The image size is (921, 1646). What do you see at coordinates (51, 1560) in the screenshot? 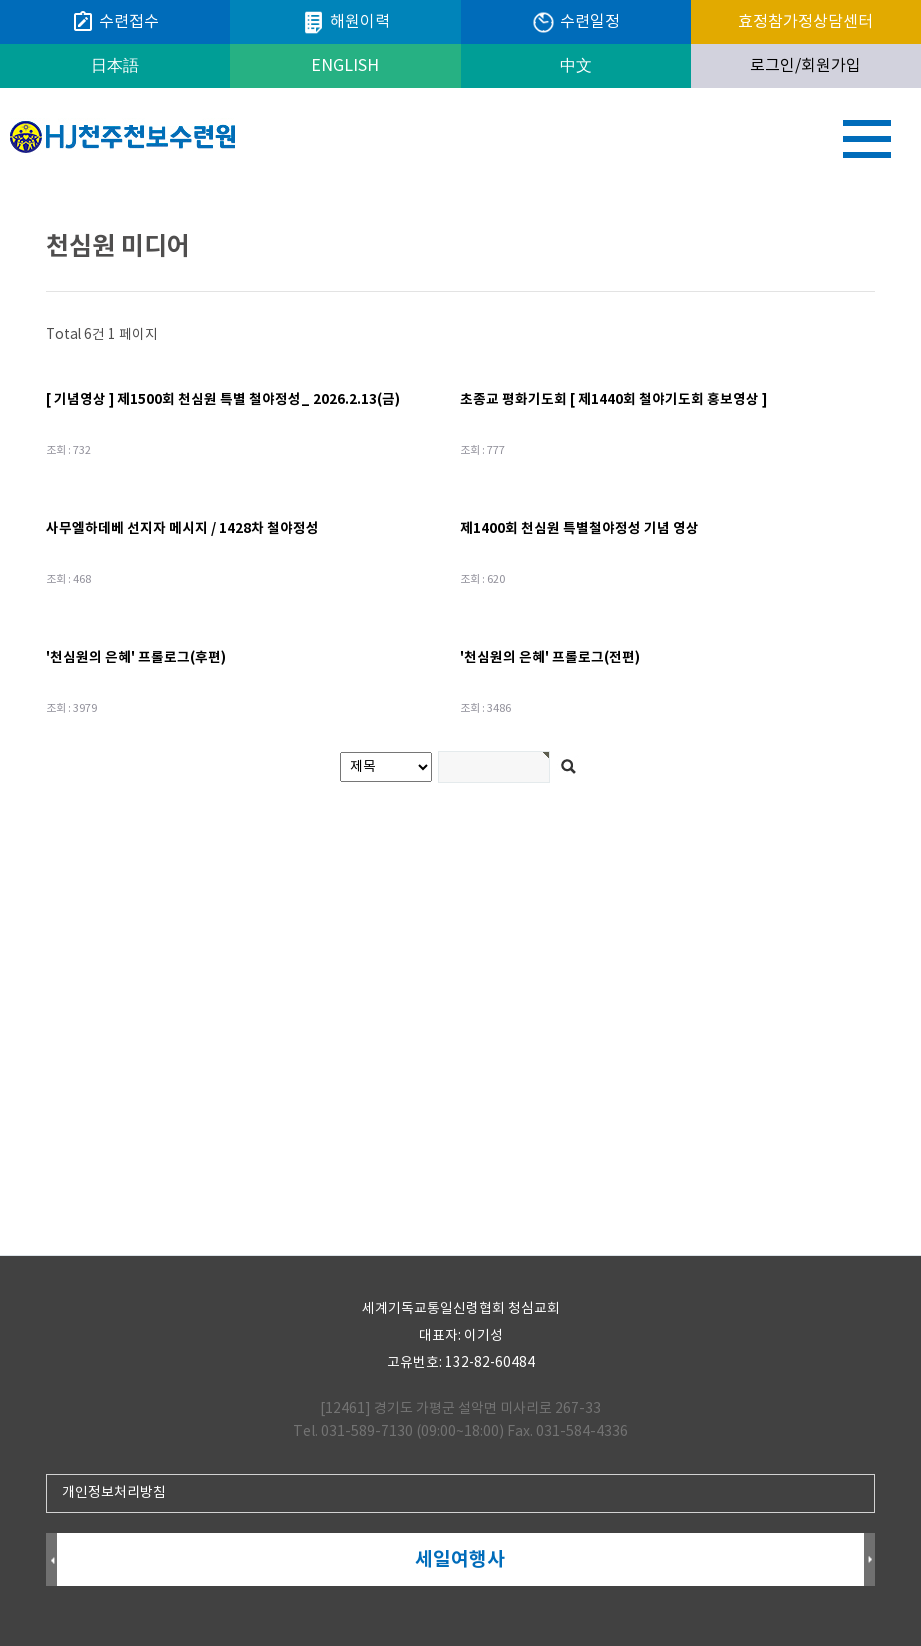
I see `Prev` at bounding box center [51, 1560].